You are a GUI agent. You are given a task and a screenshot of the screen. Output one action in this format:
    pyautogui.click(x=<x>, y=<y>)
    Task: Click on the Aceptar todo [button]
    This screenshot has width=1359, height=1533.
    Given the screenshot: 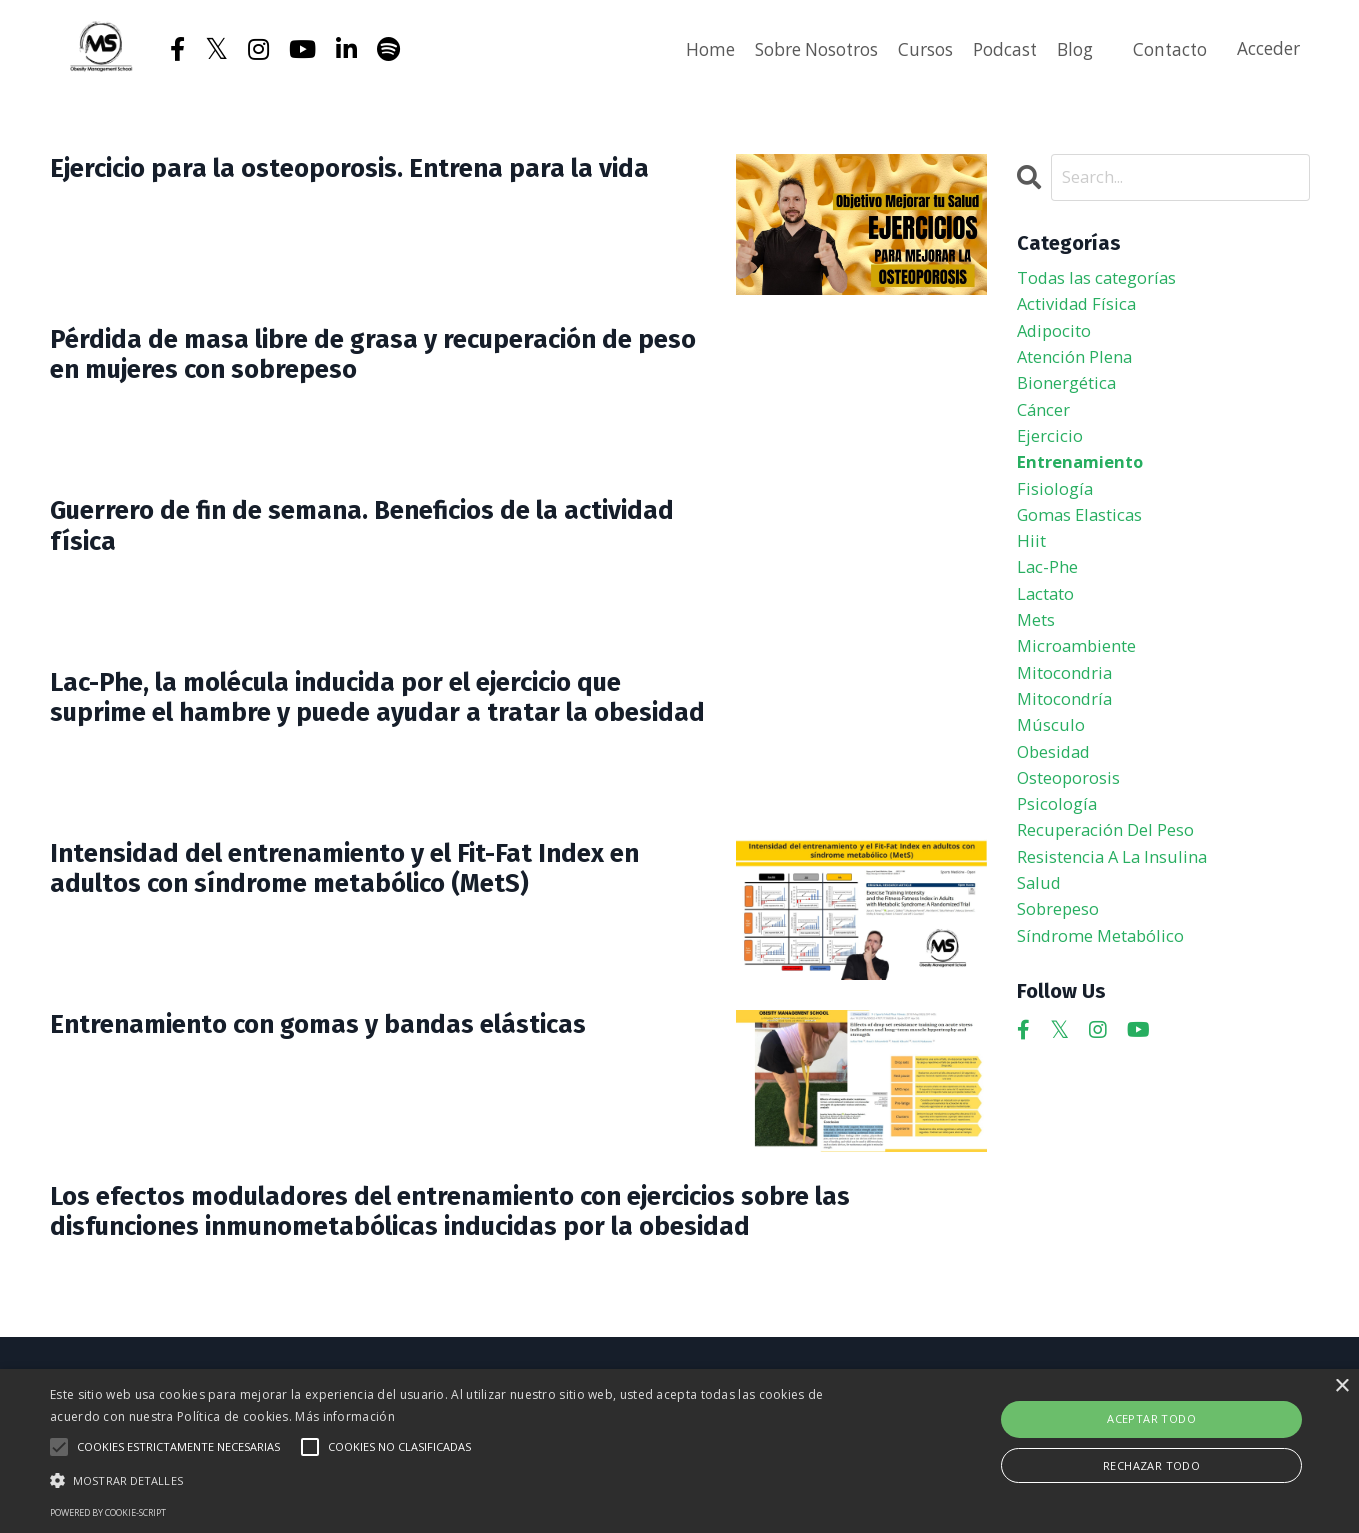 What is the action you would take?
    pyautogui.click(x=1151, y=1418)
    